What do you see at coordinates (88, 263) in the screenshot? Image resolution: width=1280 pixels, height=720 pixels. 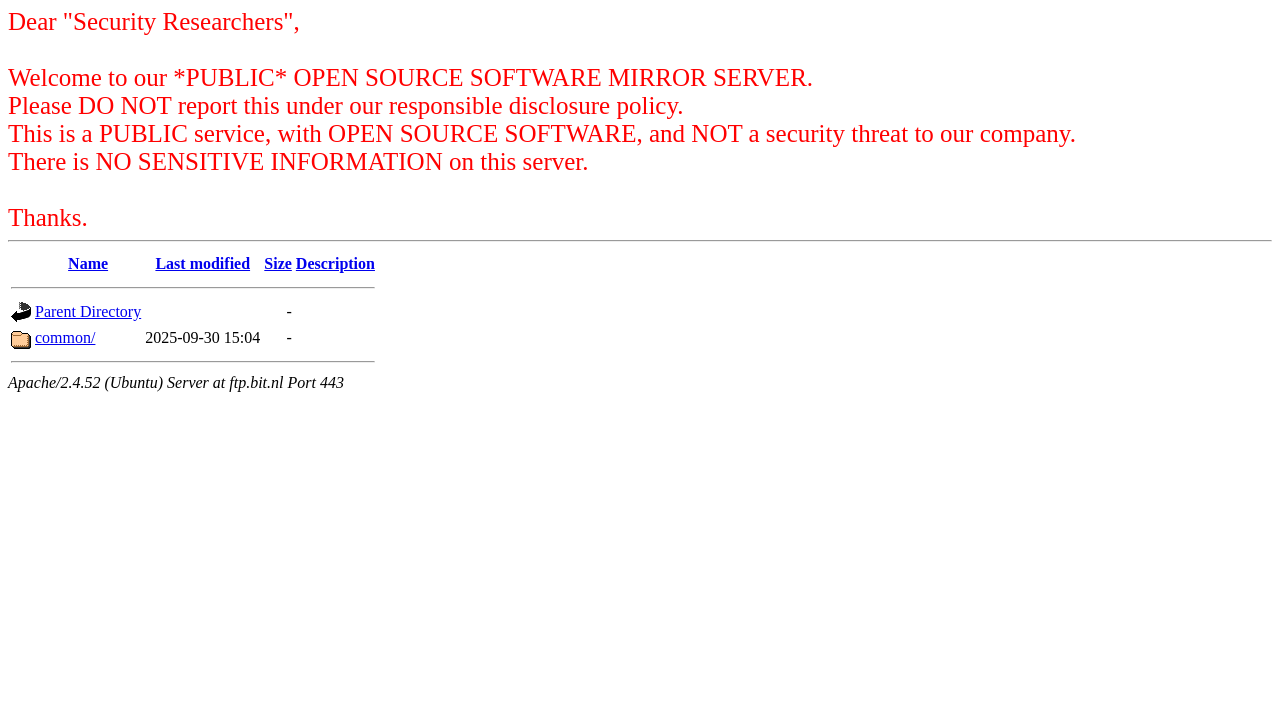 I see `Name` at bounding box center [88, 263].